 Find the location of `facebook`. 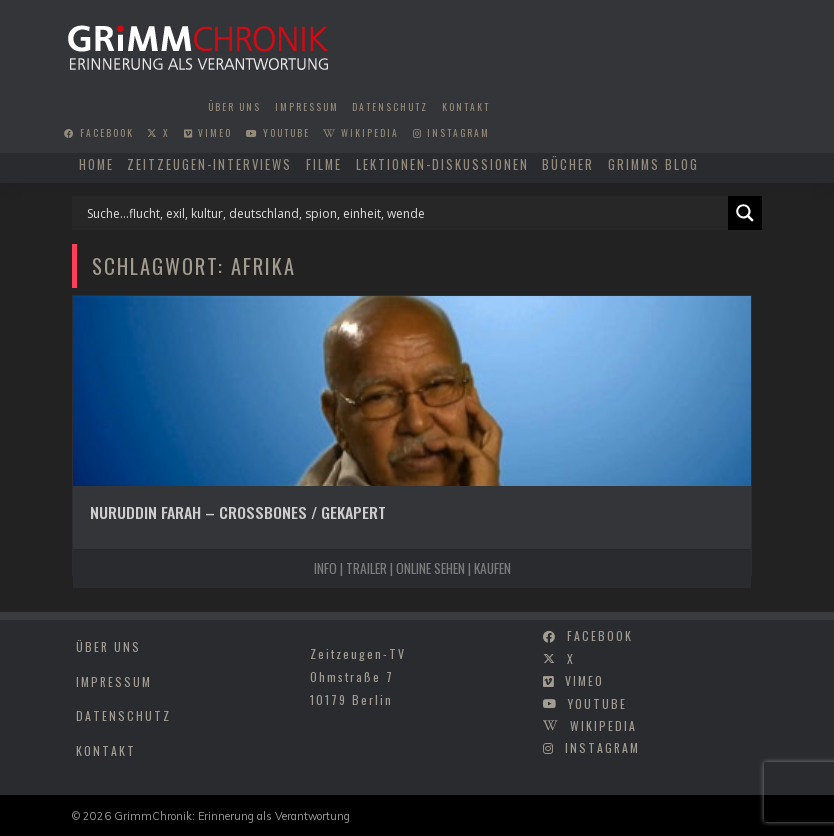

facebook is located at coordinates (99, 133).